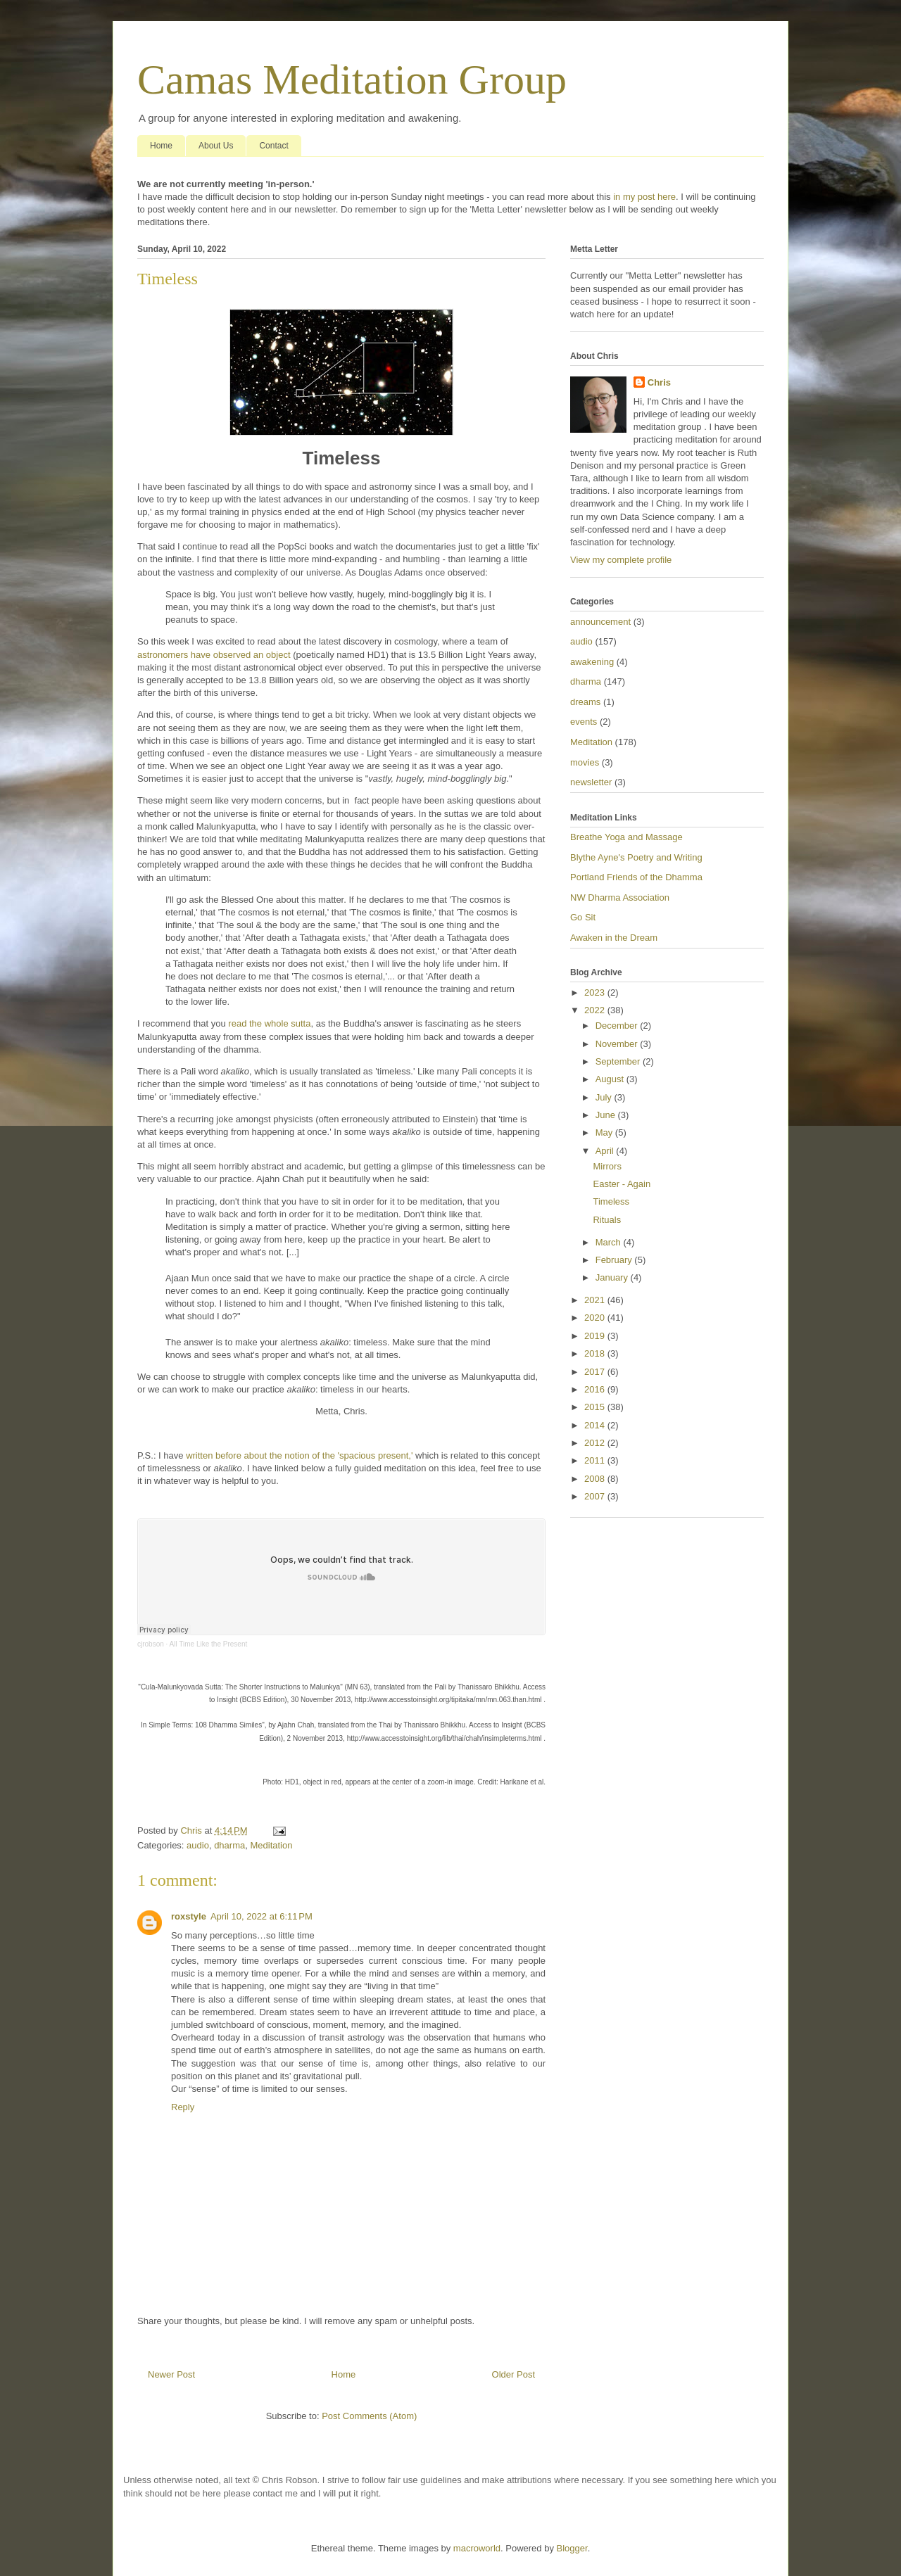 The height and width of the screenshot is (2576, 901). Describe the element at coordinates (619, 897) in the screenshot. I see `NW Dharma Association` at that location.